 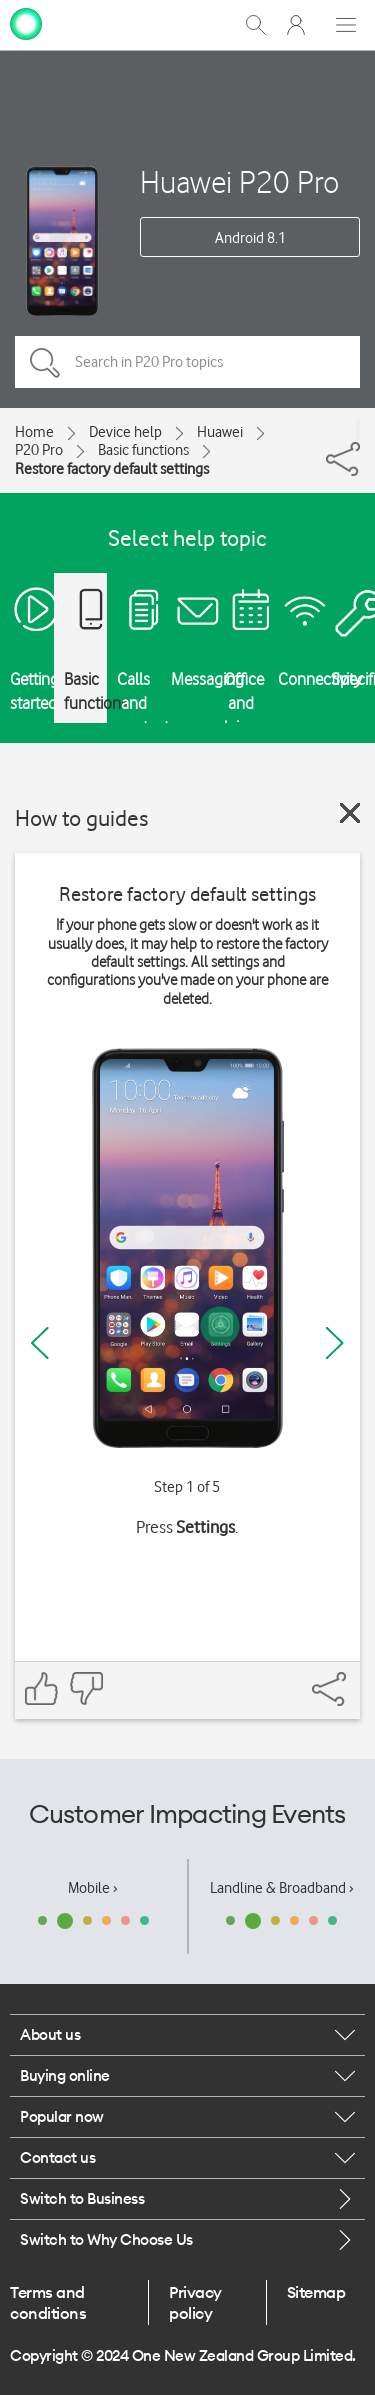 I want to click on Basic functions, so click(x=143, y=450).